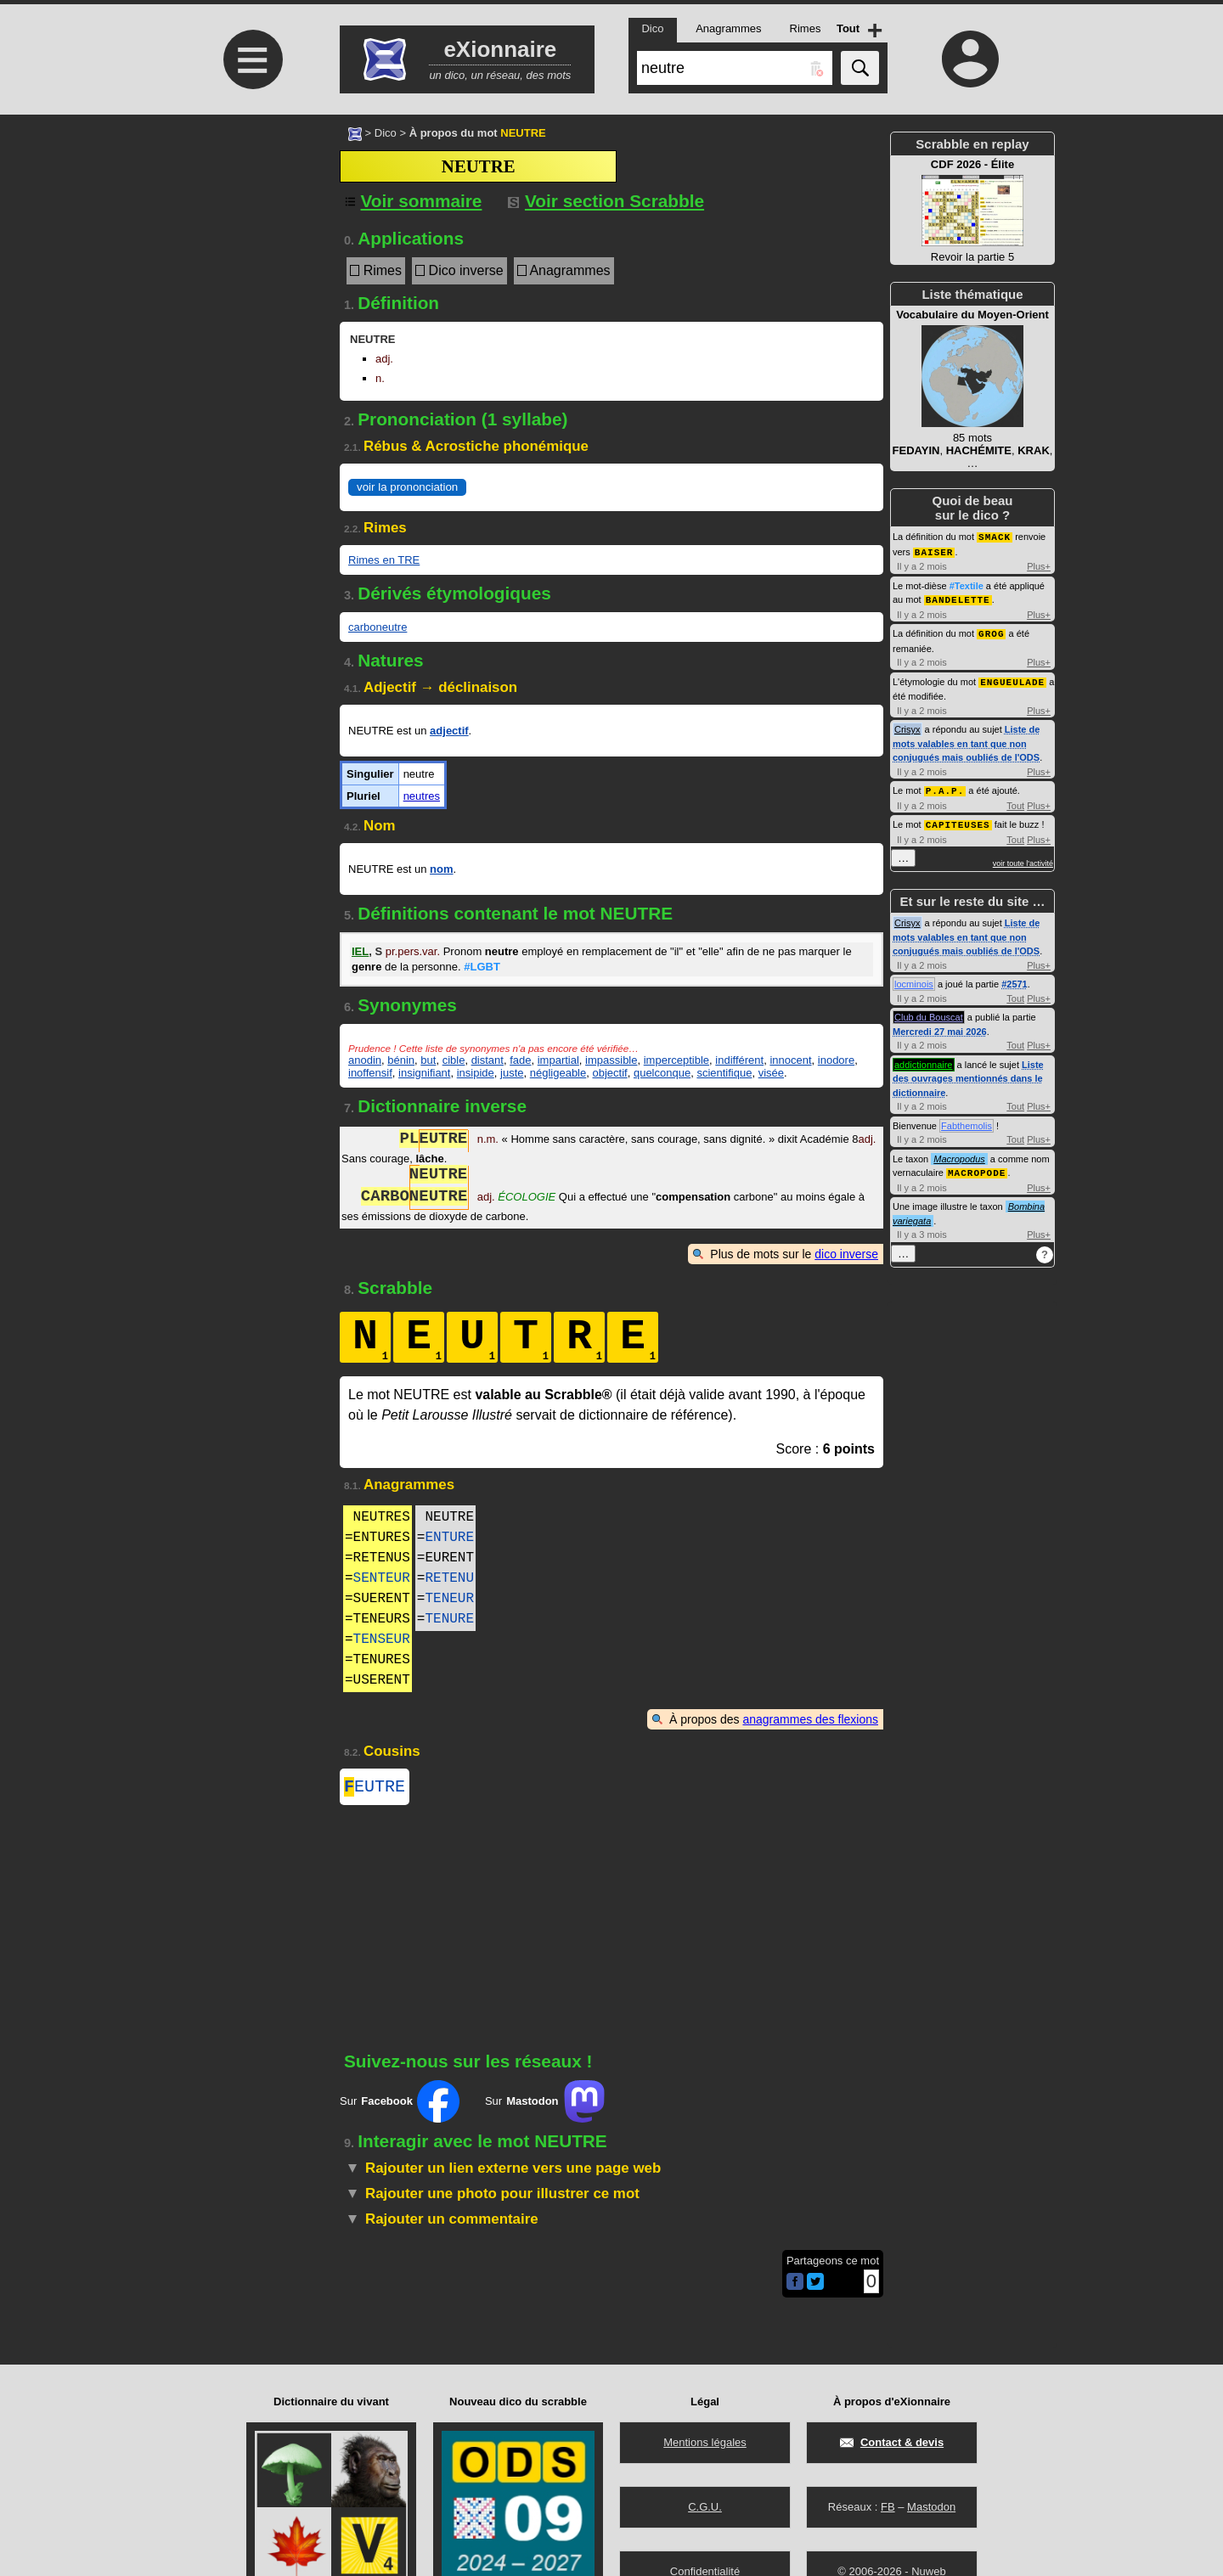 This screenshot has width=1223, height=2576. What do you see at coordinates (991, 630) in the screenshot?
I see `GROG` at bounding box center [991, 630].